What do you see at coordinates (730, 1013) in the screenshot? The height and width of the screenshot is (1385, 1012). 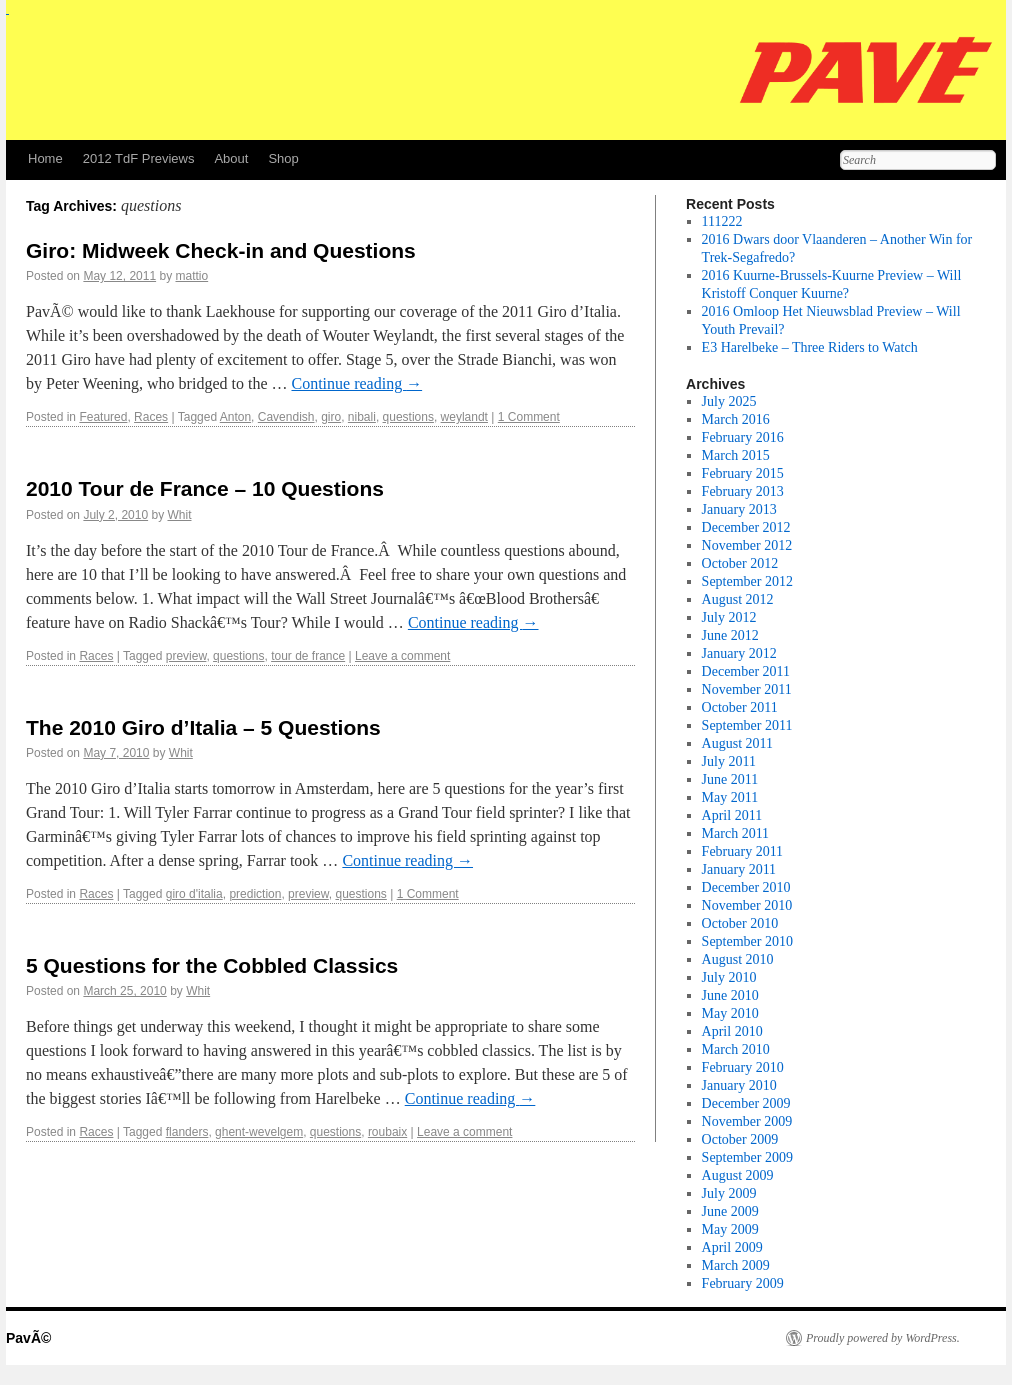 I see `May 2010` at bounding box center [730, 1013].